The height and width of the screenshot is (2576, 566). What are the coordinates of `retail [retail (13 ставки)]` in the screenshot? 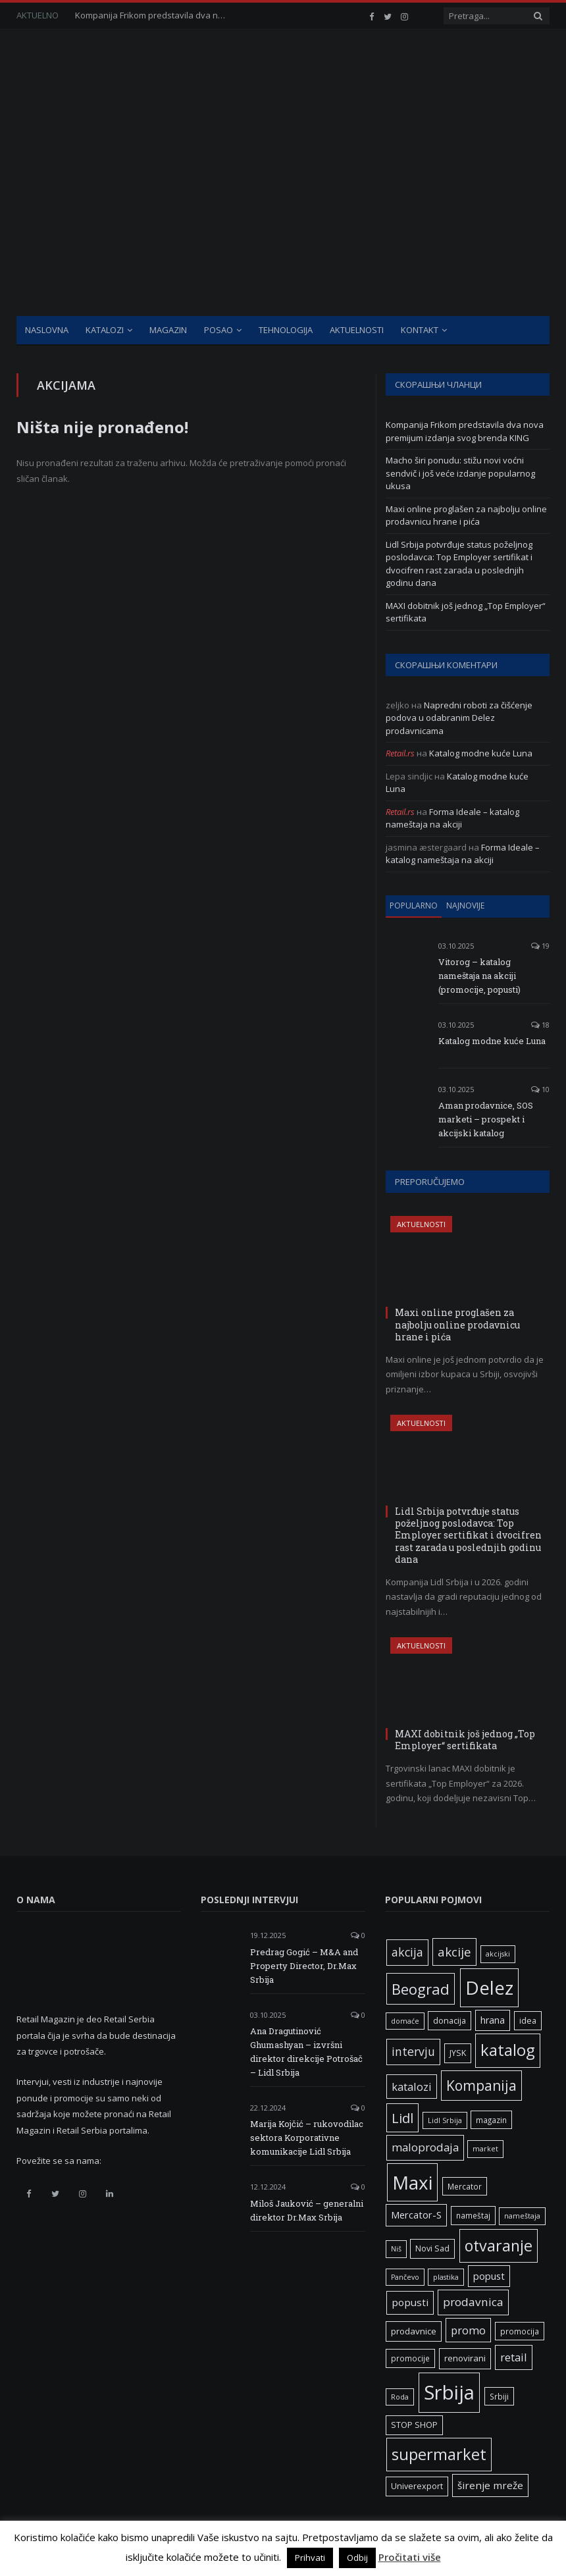 It's located at (513, 2357).